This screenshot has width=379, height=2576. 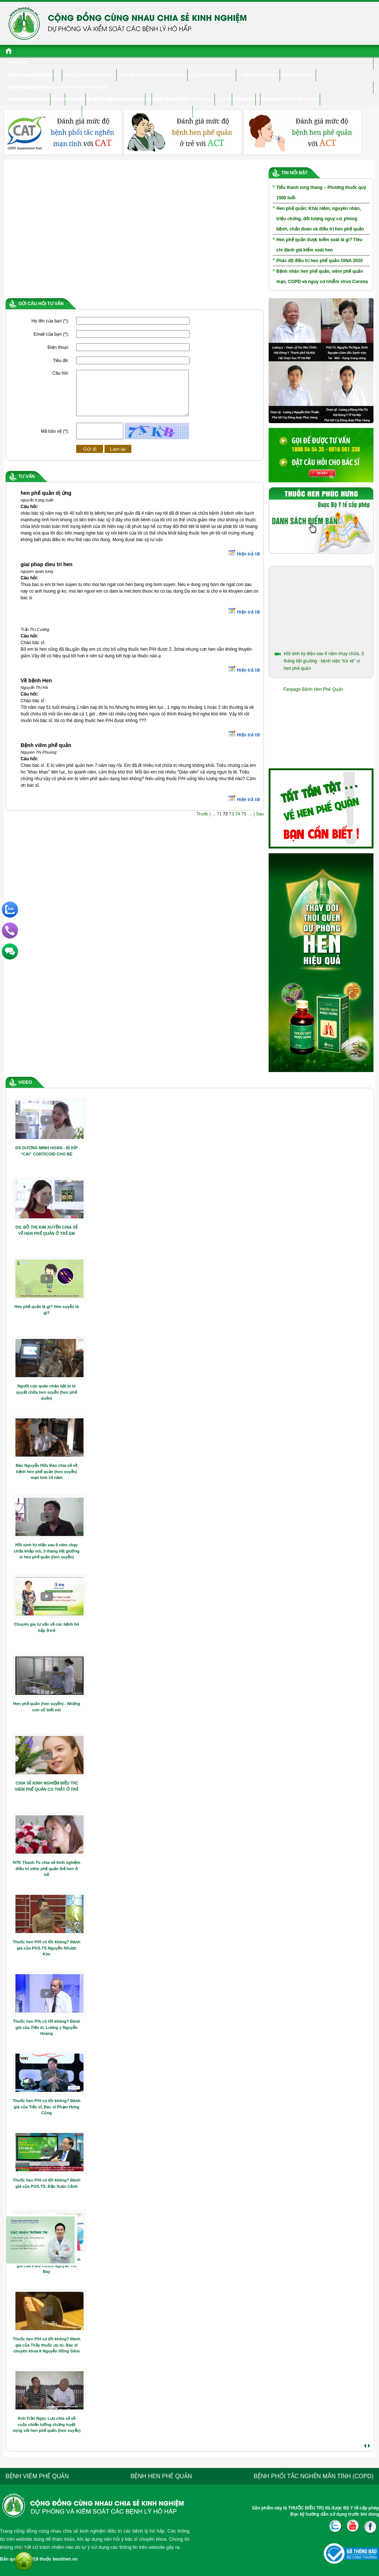 I want to click on ..., so click(x=214, y=822).